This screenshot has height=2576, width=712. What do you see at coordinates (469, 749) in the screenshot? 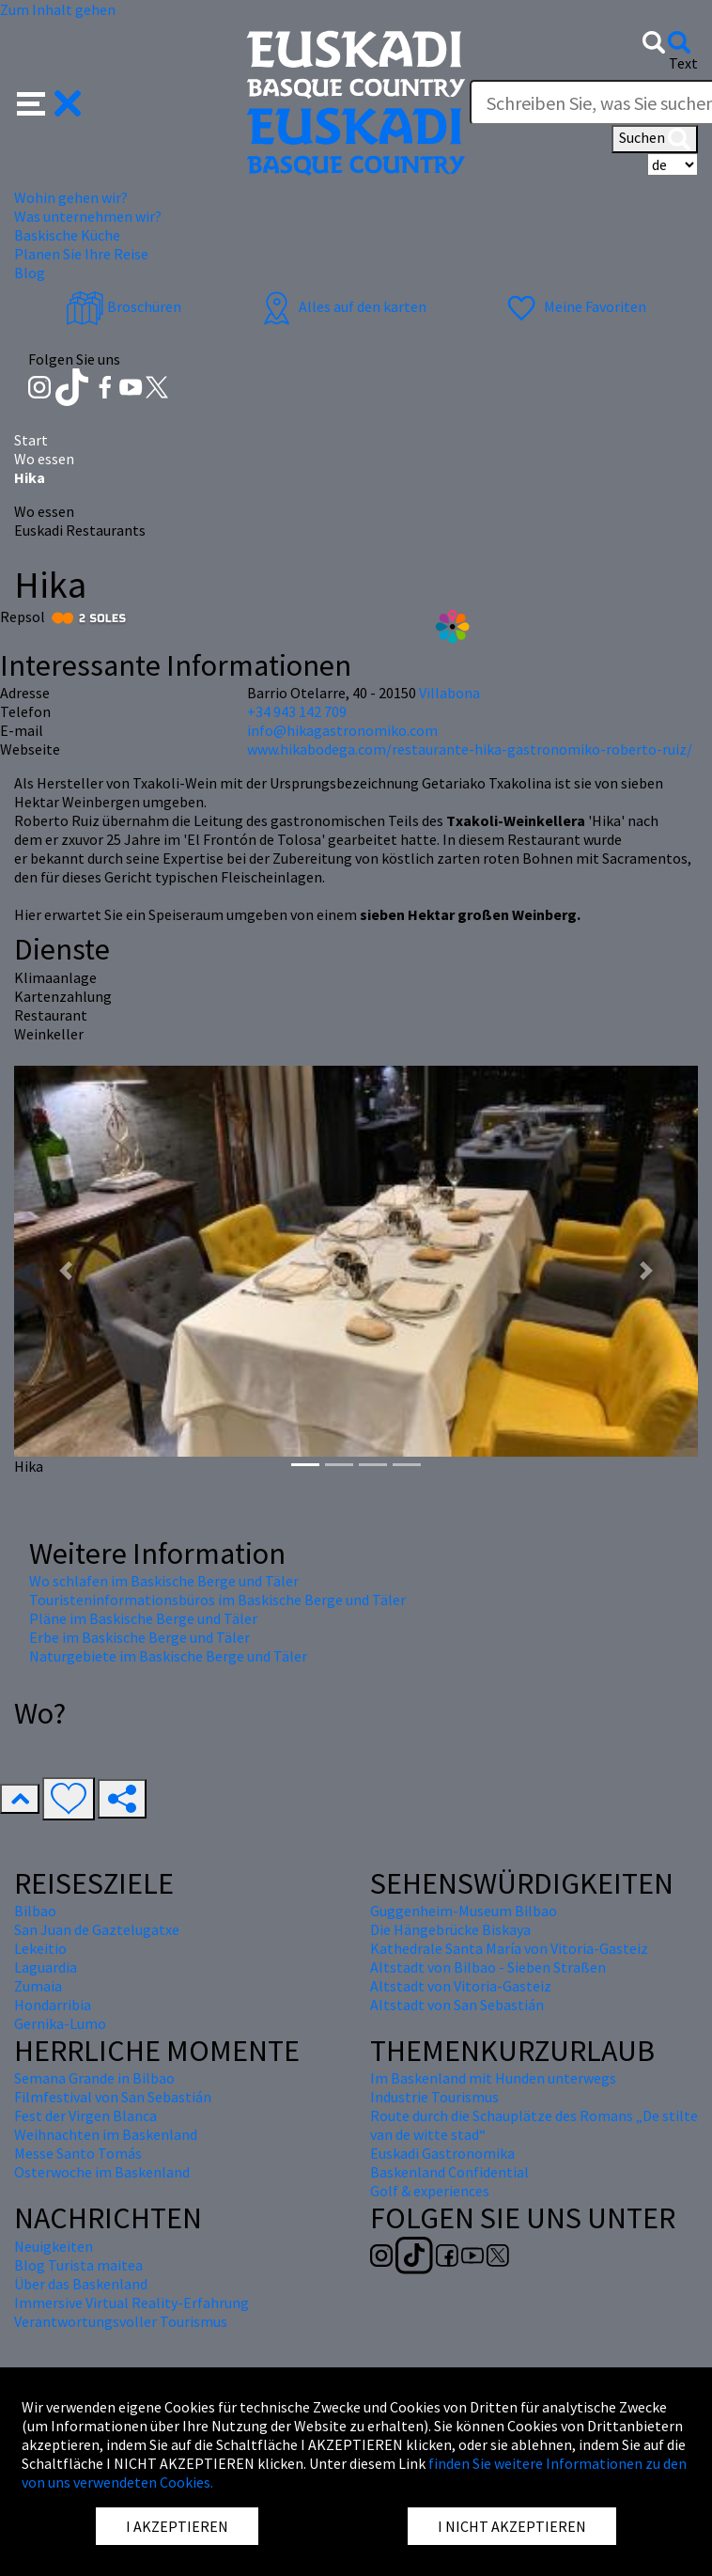
I see `www.hikabodega.com/restaurante-hika-gastronomiko-roberto-ruiz/` at bounding box center [469, 749].